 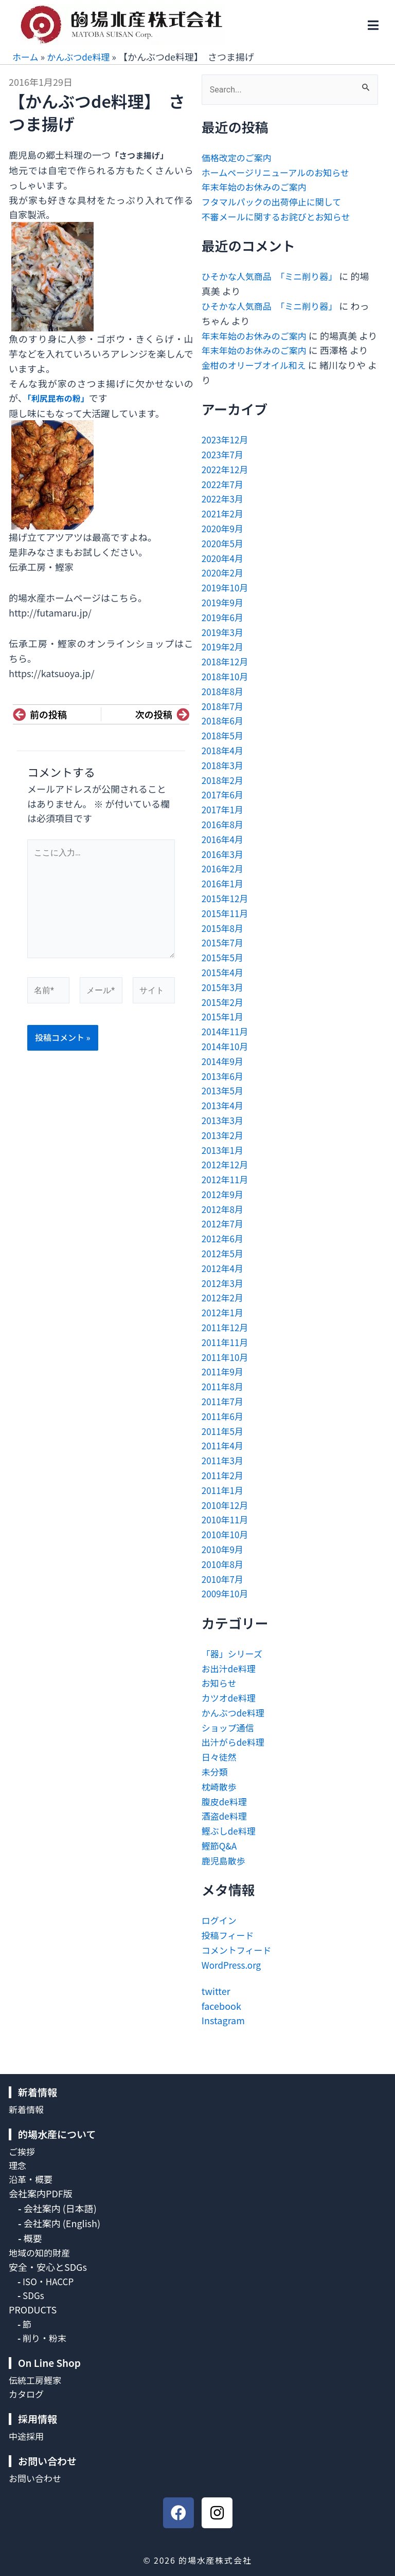 What do you see at coordinates (229, 1741) in the screenshot?
I see `ショップ通信` at bounding box center [229, 1741].